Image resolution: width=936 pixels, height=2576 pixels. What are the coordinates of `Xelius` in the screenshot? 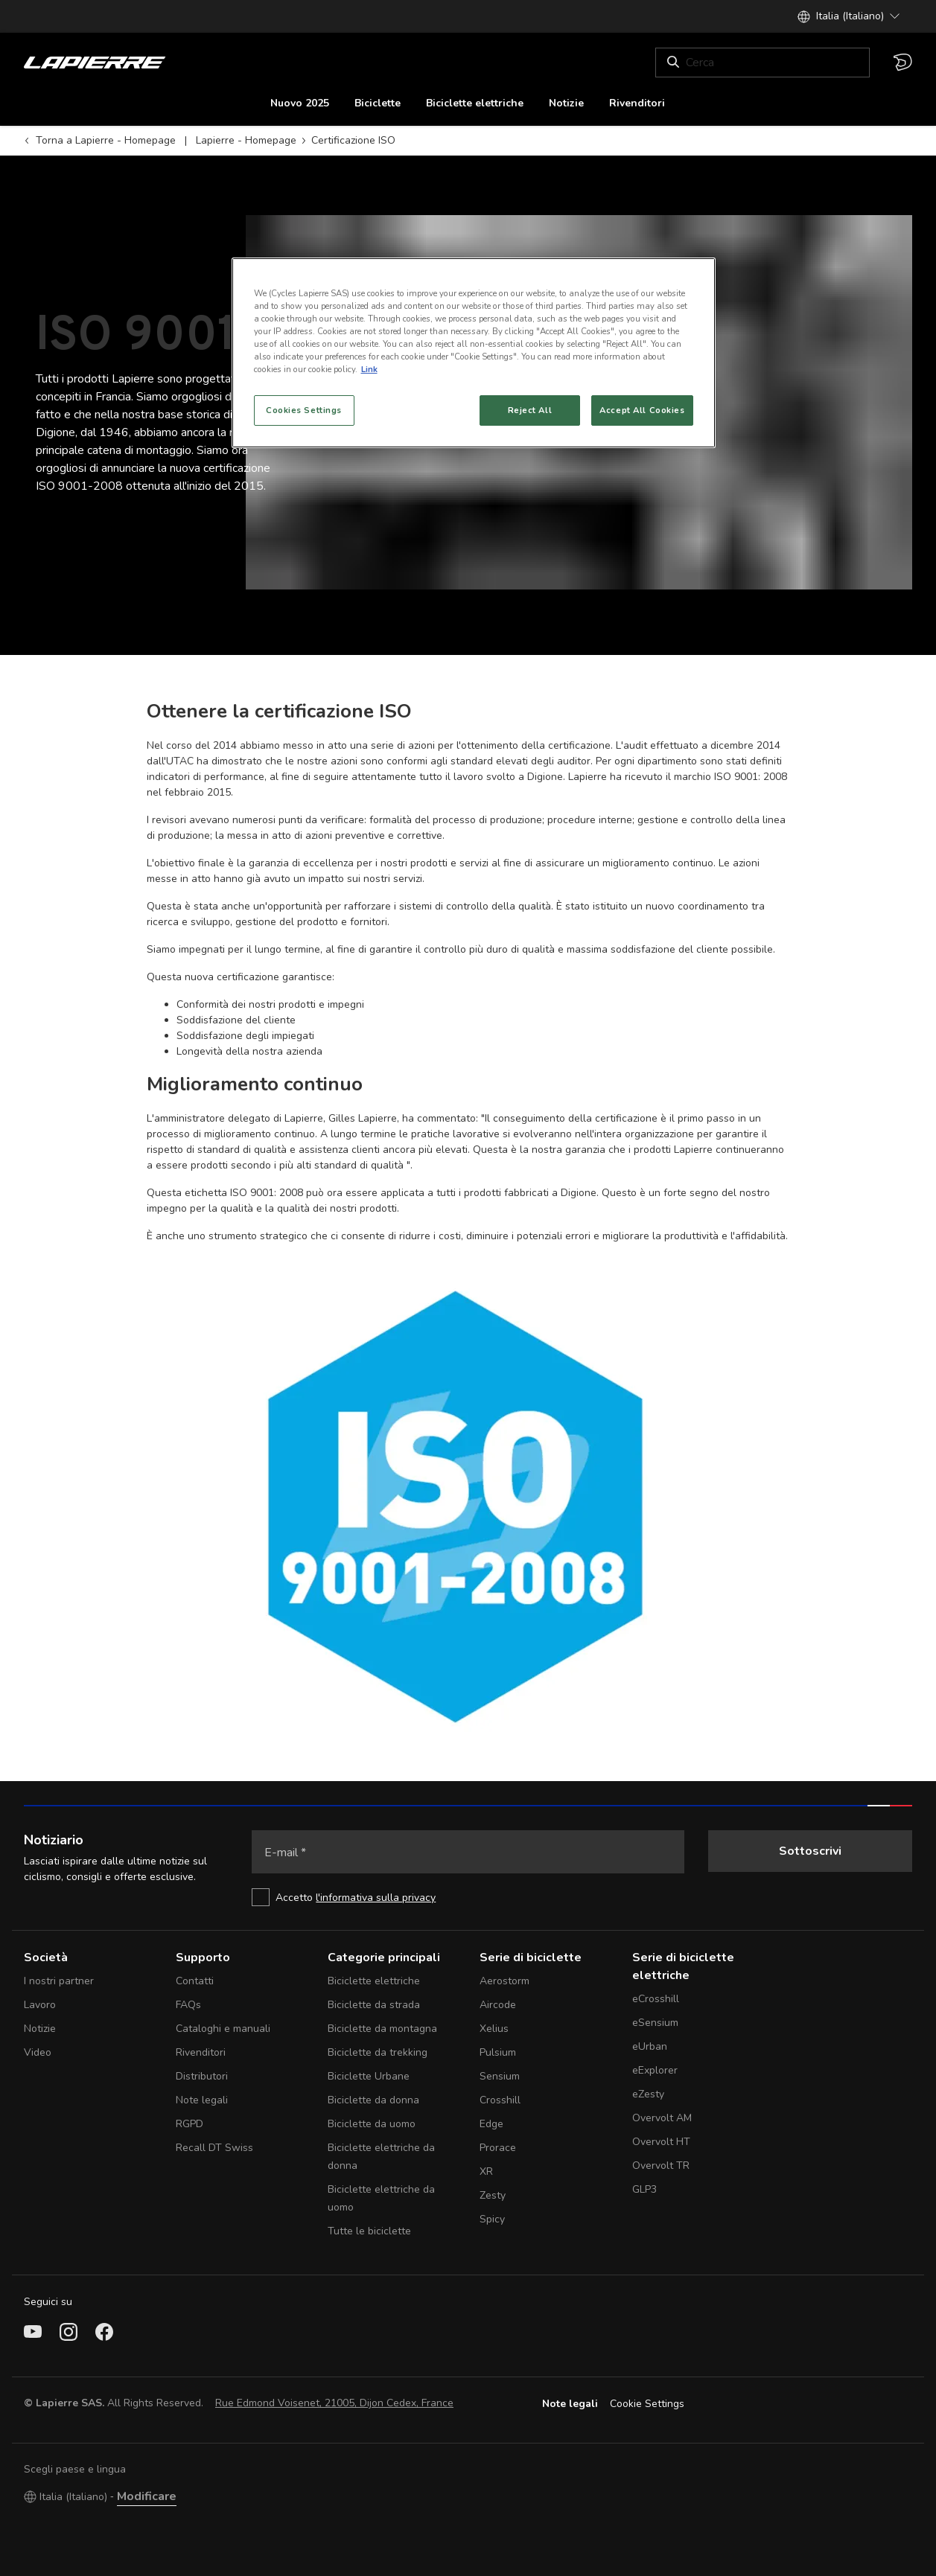 It's located at (494, 2029).